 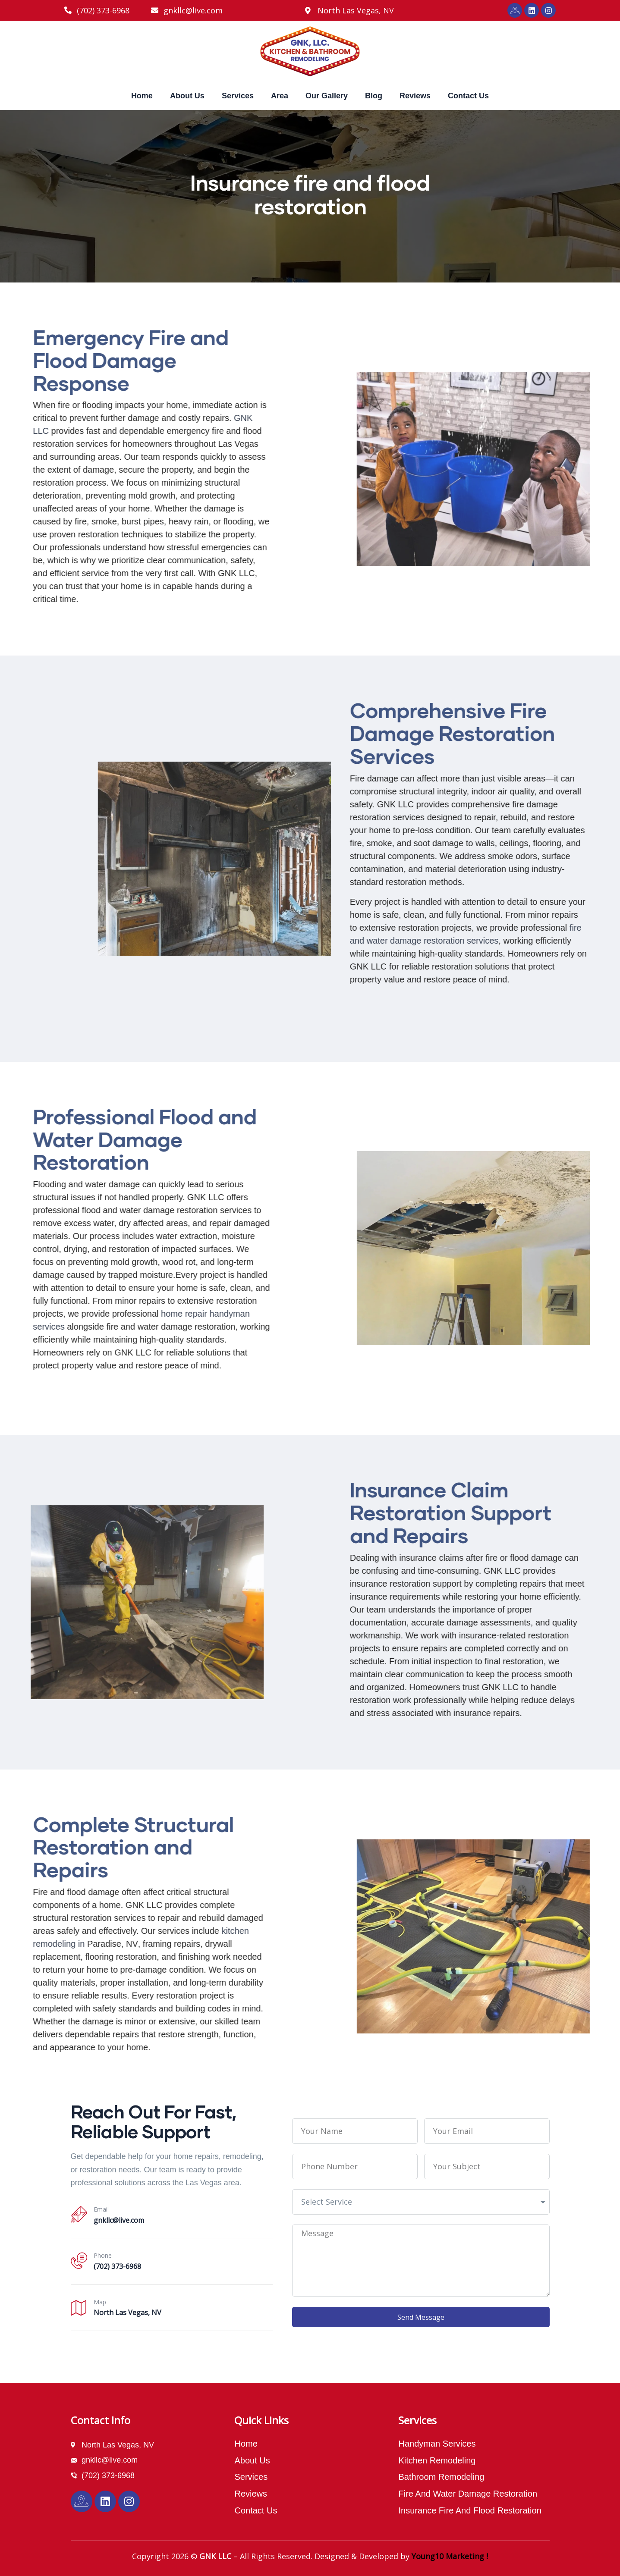 What do you see at coordinates (187, 95) in the screenshot?
I see `About Us` at bounding box center [187, 95].